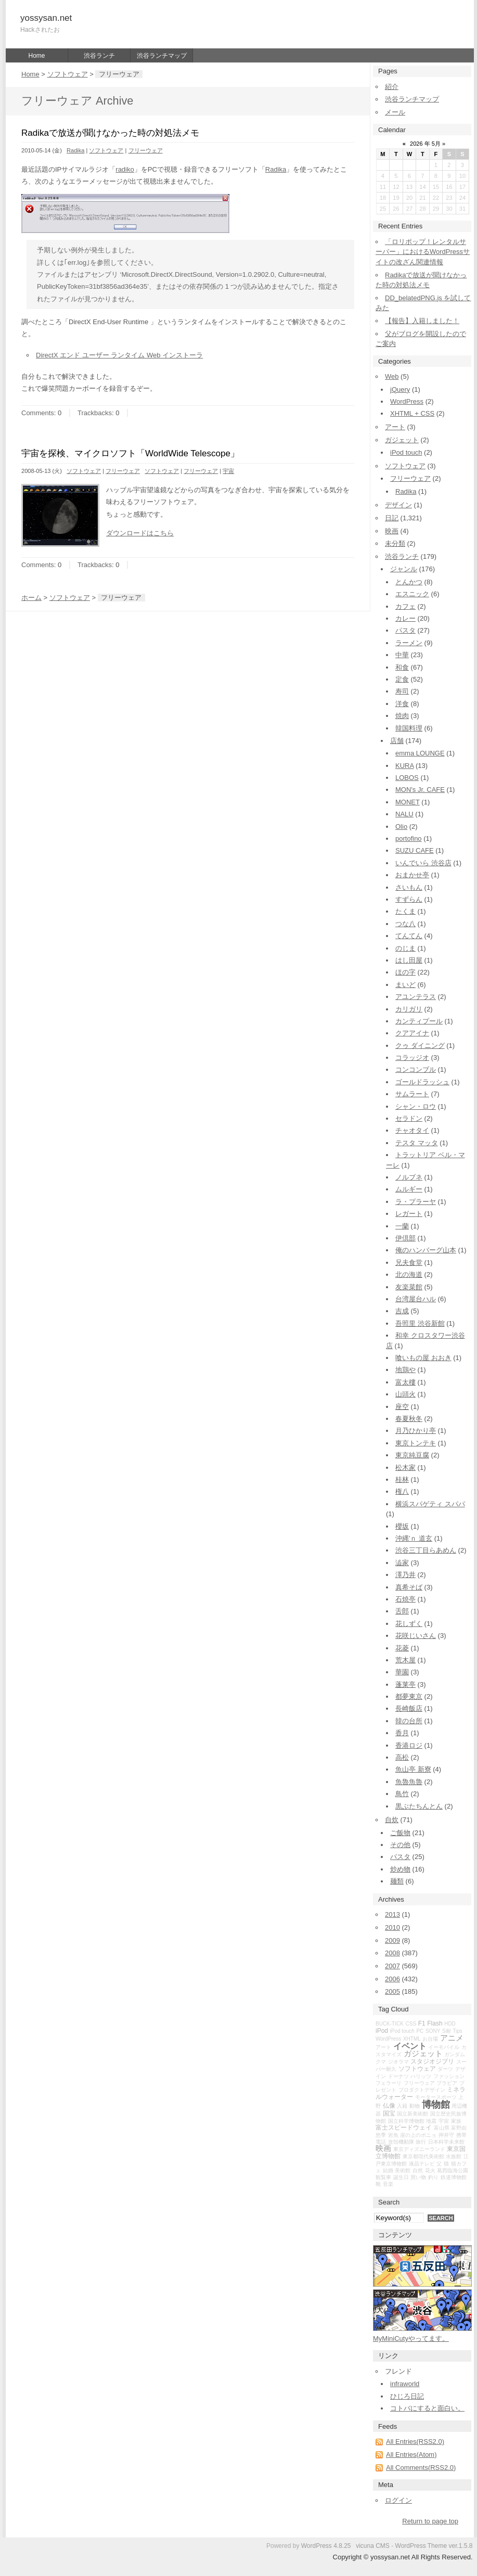 Image resolution: width=477 pixels, height=2576 pixels. What do you see at coordinates (388, 2170) in the screenshot?
I see `結婚` at bounding box center [388, 2170].